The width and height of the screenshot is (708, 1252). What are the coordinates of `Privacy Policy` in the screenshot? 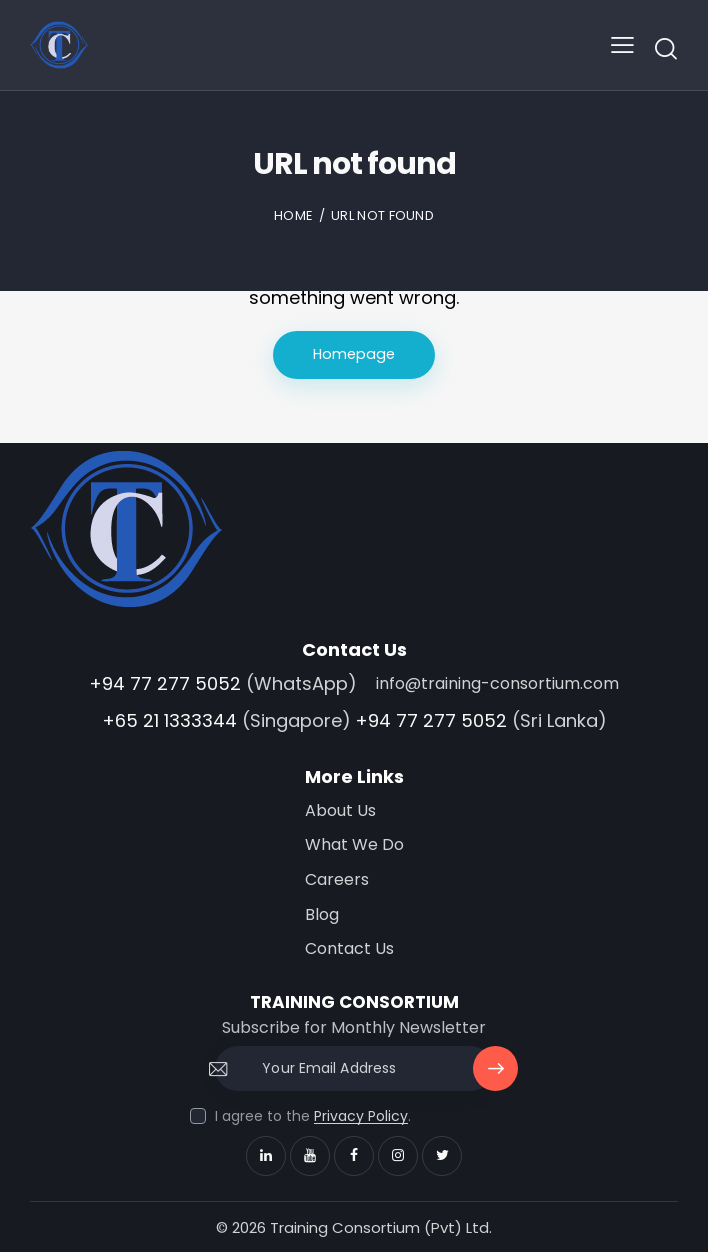 It's located at (361, 1116).